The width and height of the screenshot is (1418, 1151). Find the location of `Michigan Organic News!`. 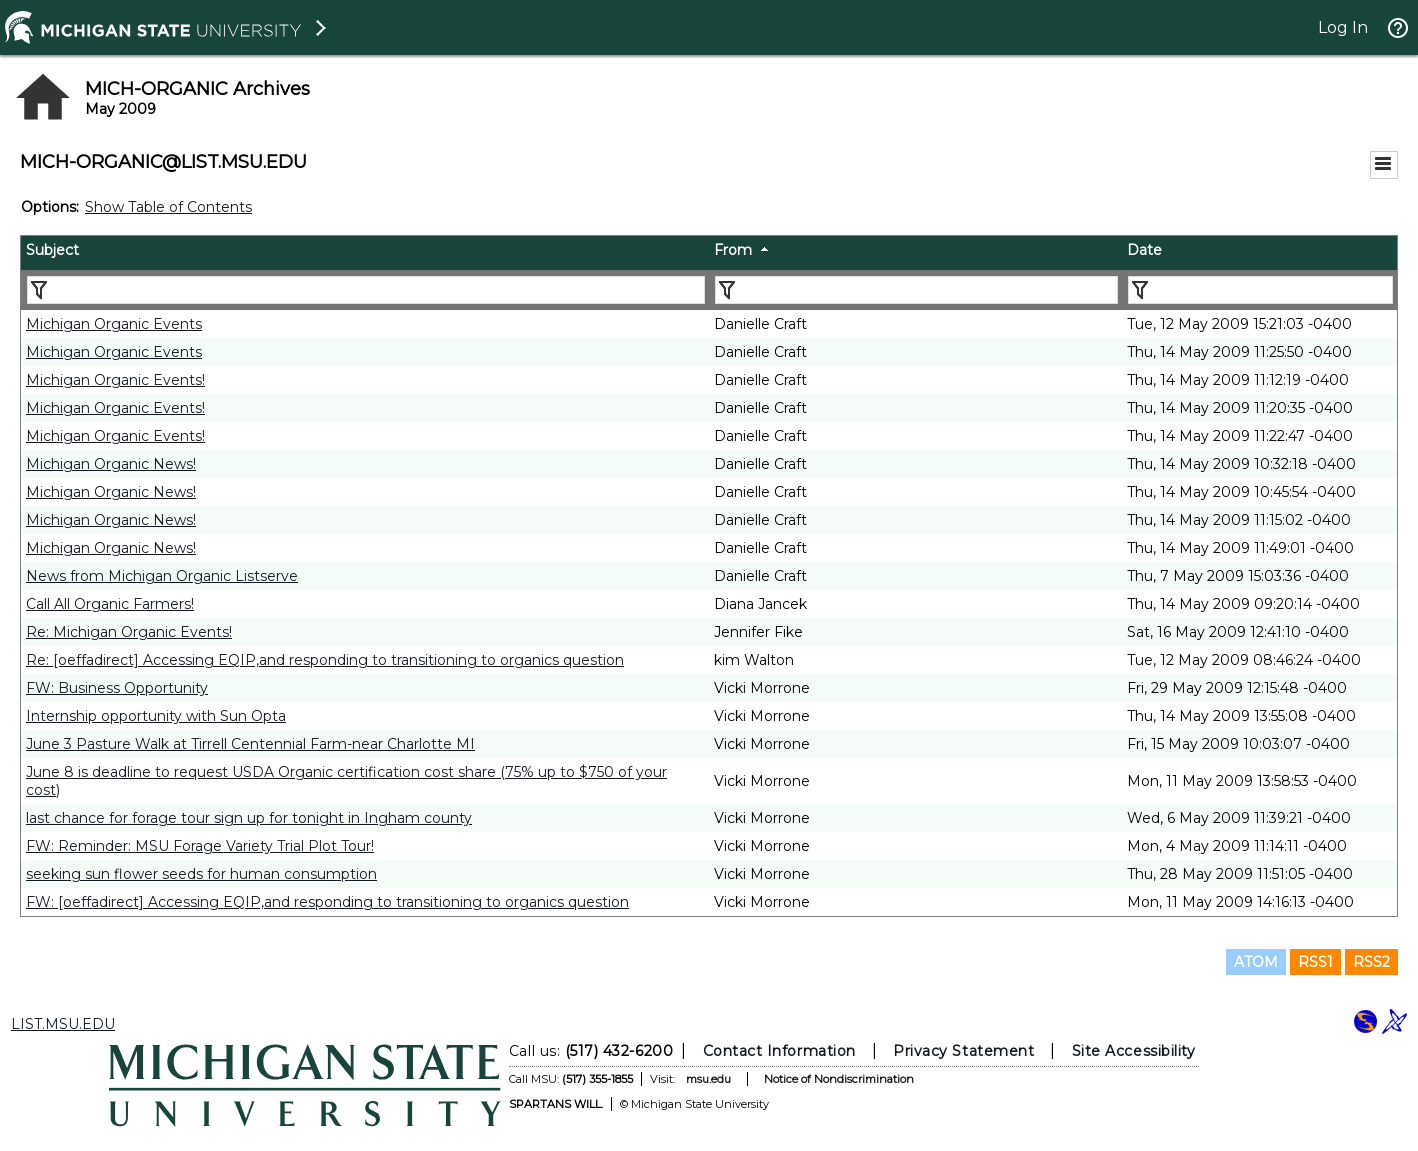

Michigan Organic News! is located at coordinates (111, 464).